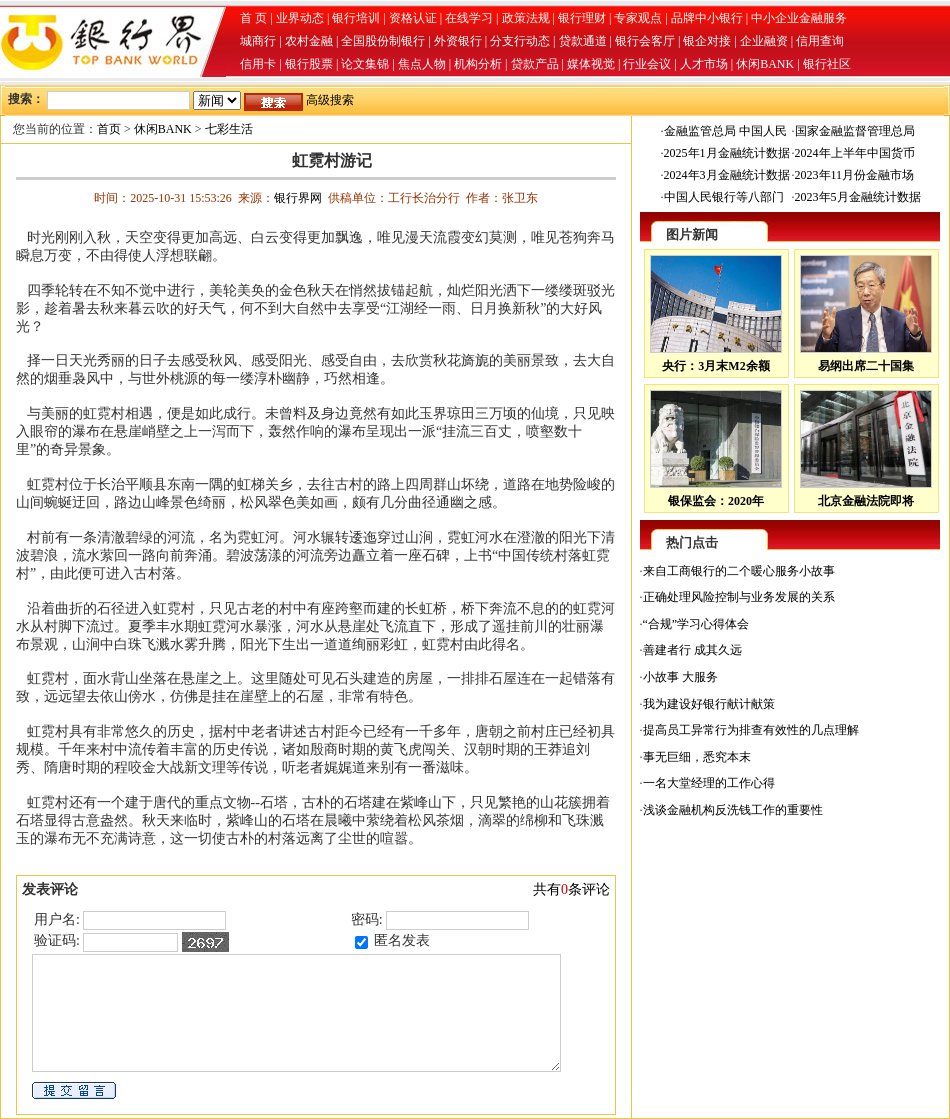  Describe the element at coordinates (709, 783) in the screenshot. I see `一名大堂经理的工作心得` at that location.